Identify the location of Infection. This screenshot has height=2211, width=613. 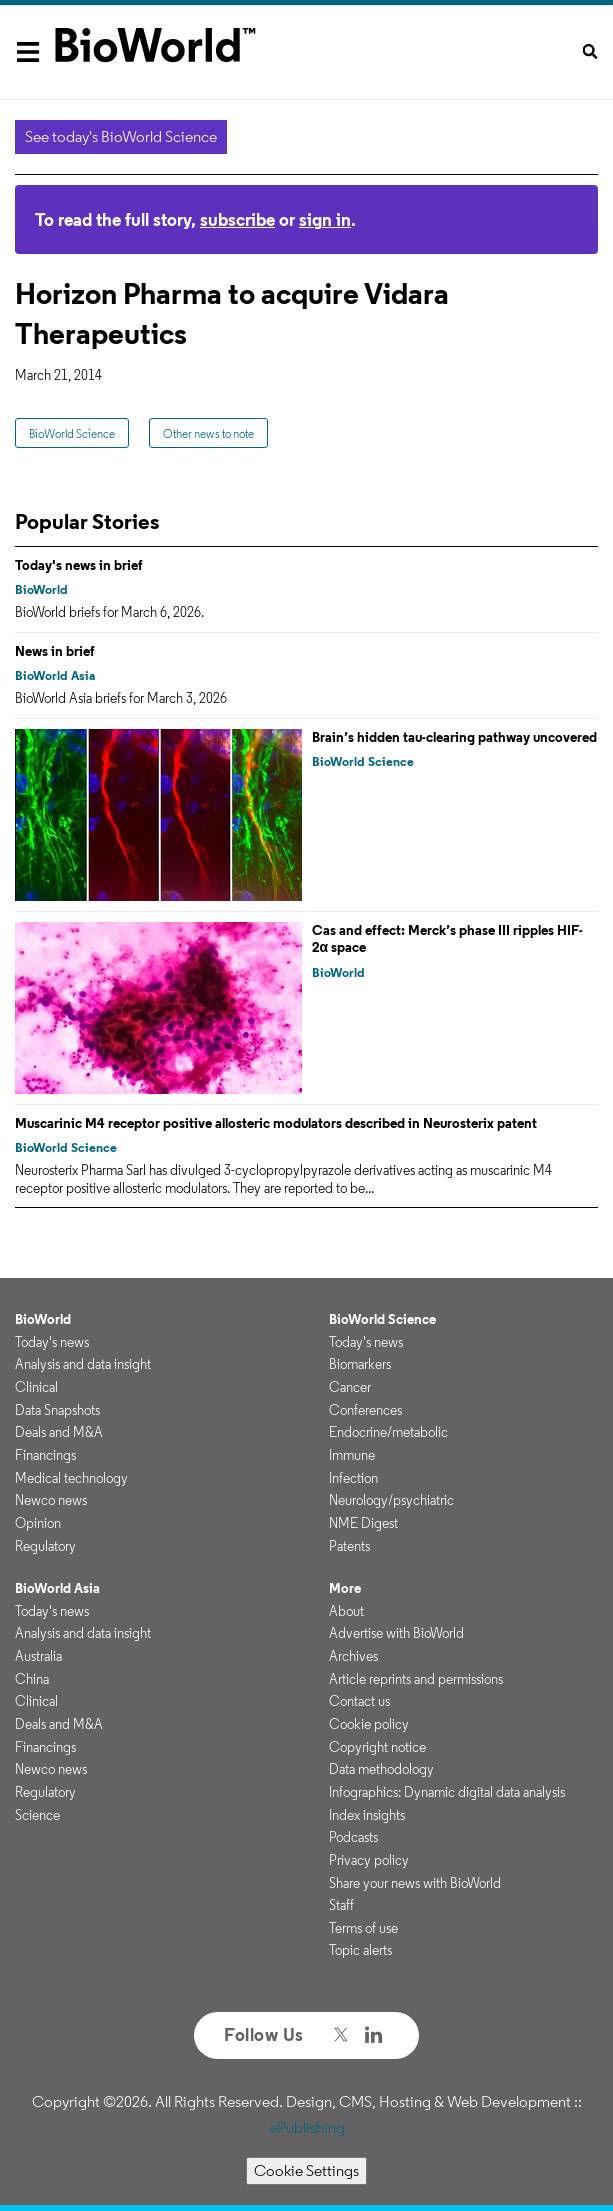
(353, 1478).